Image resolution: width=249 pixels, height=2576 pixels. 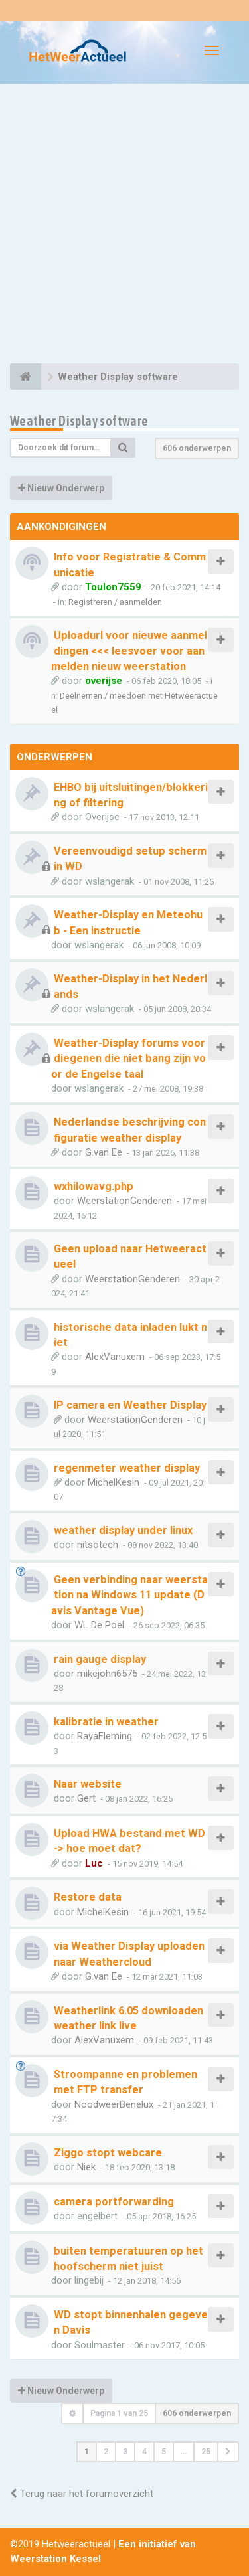 What do you see at coordinates (124, 1201) in the screenshot?
I see `WeerstationGenderen` at bounding box center [124, 1201].